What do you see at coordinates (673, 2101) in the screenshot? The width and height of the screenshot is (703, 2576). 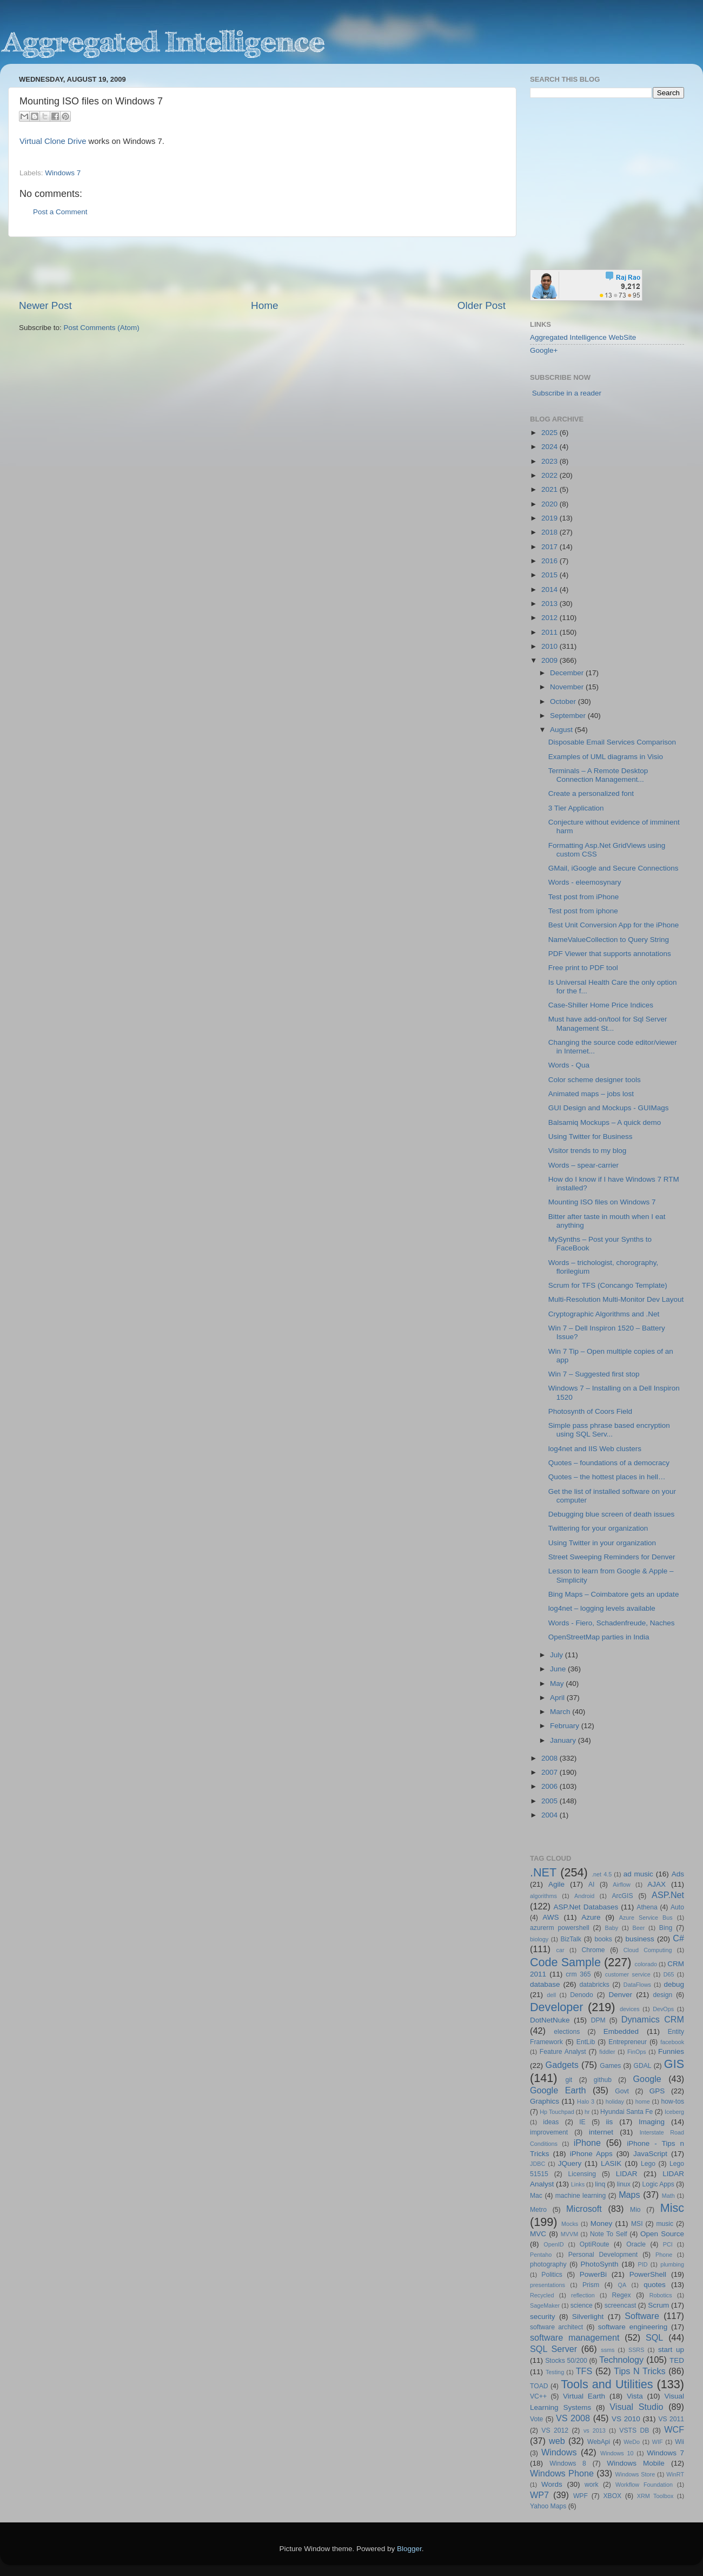 I see `how-tos` at bounding box center [673, 2101].